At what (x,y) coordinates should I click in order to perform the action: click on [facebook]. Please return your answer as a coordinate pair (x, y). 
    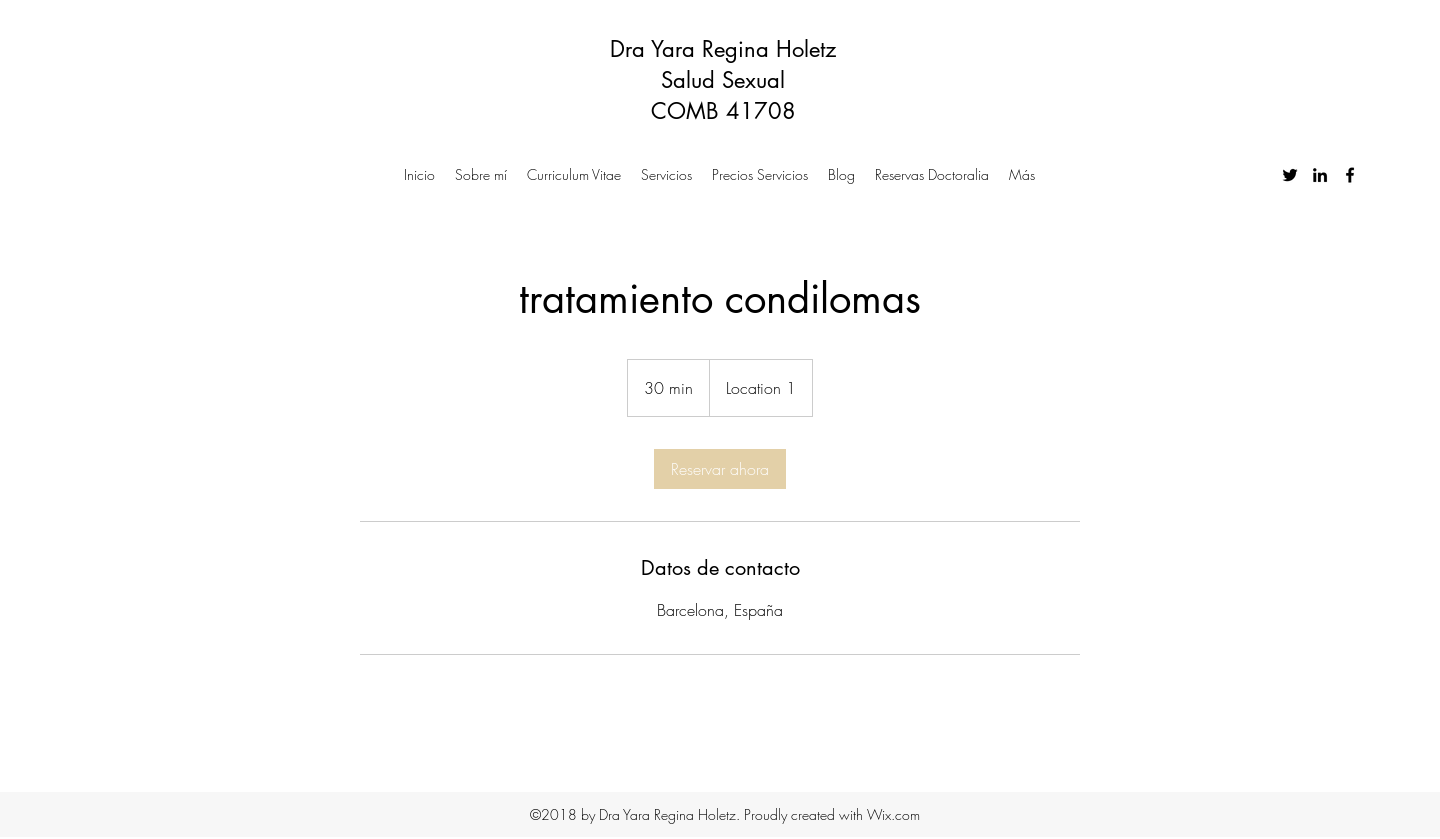
    Looking at the image, I should click on (1350, 175).